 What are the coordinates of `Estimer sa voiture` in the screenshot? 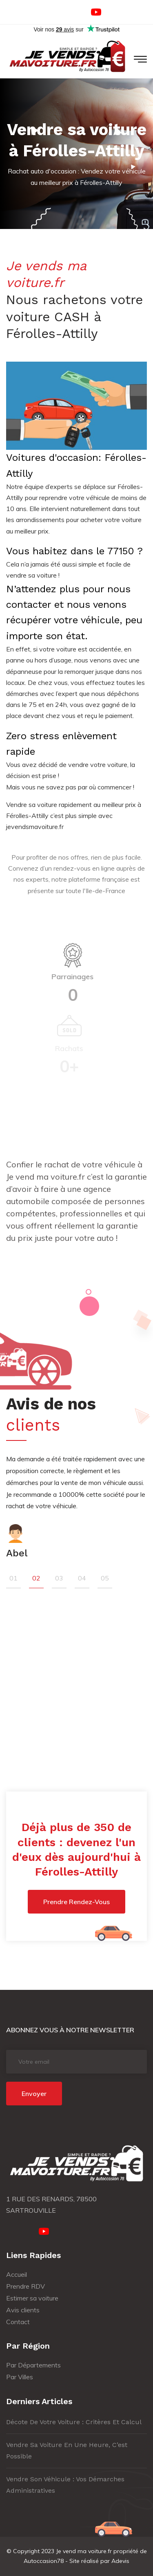 It's located at (32, 2298).